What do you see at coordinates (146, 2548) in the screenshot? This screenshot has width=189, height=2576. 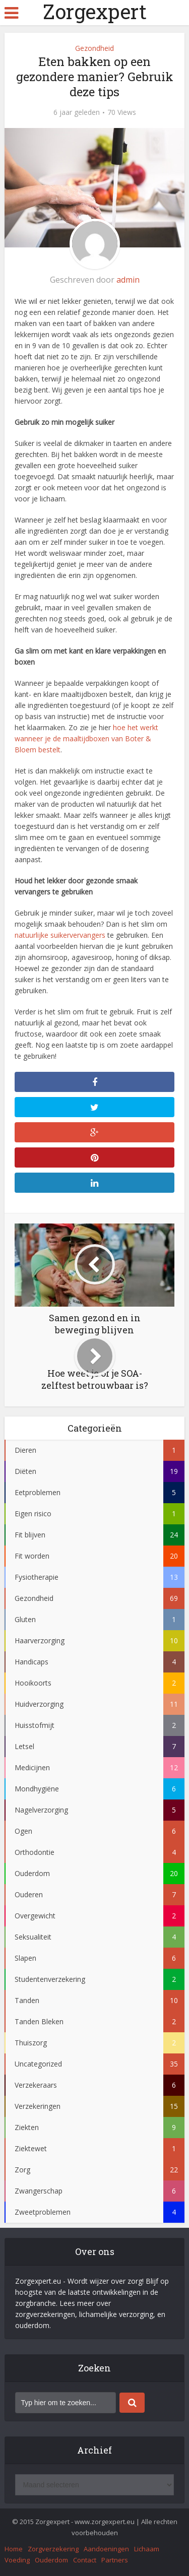 I see `Lichaam` at bounding box center [146, 2548].